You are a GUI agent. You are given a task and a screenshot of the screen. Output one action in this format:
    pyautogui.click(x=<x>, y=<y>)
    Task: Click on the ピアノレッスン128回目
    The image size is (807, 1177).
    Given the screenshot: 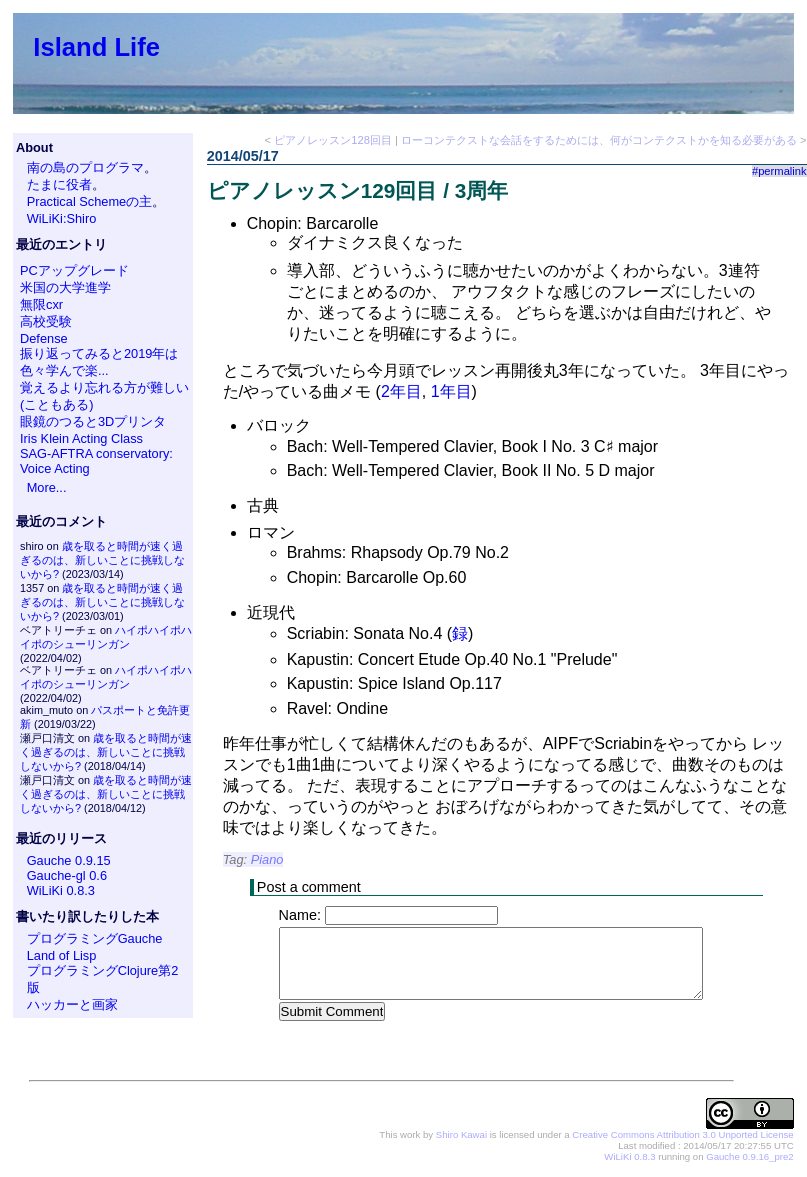 What is the action you would take?
    pyautogui.click(x=333, y=140)
    